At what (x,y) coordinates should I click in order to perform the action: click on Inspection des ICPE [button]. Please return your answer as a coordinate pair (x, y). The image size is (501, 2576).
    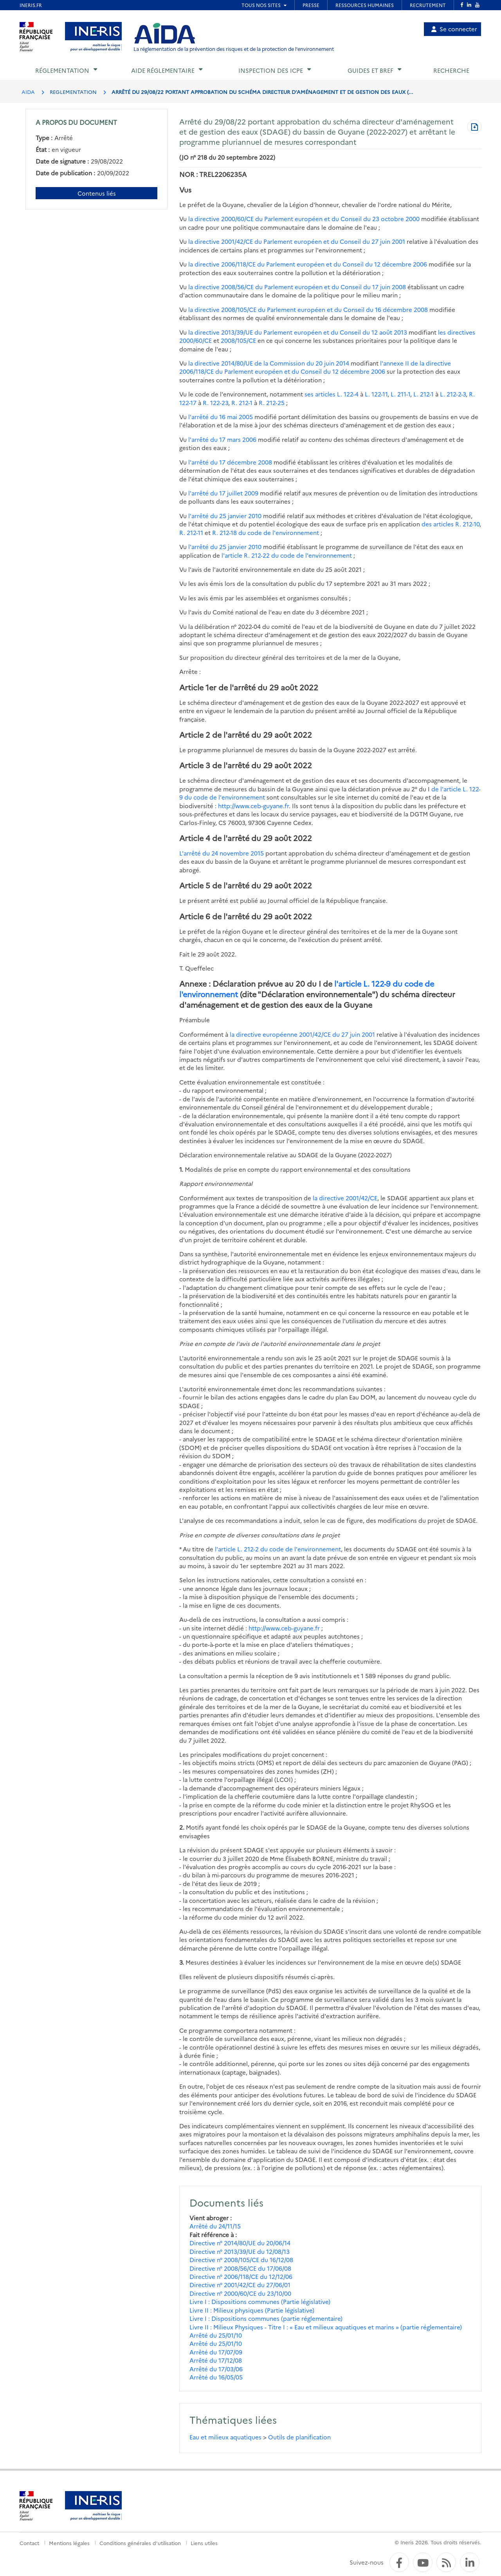
    Looking at the image, I should click on (270, 70).